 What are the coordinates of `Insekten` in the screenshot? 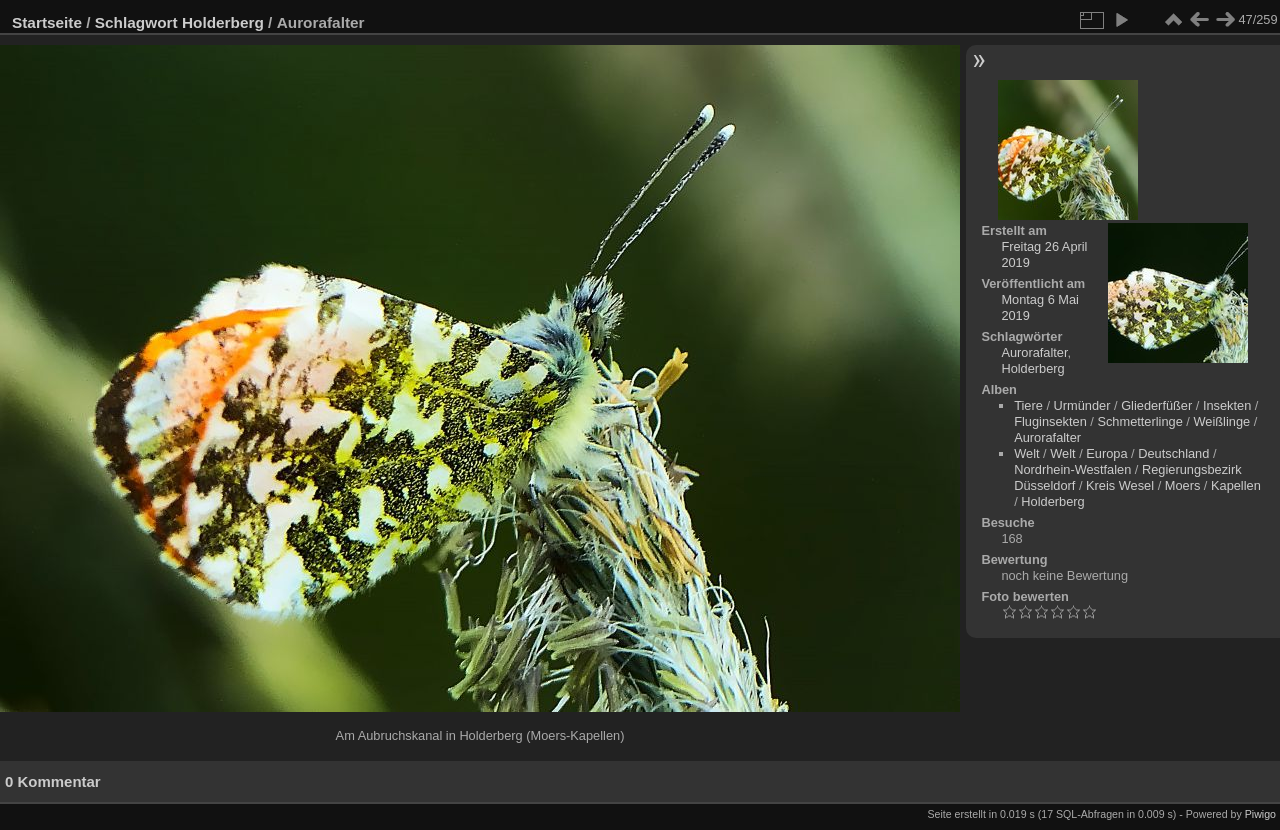 It's located at (1227, 405).